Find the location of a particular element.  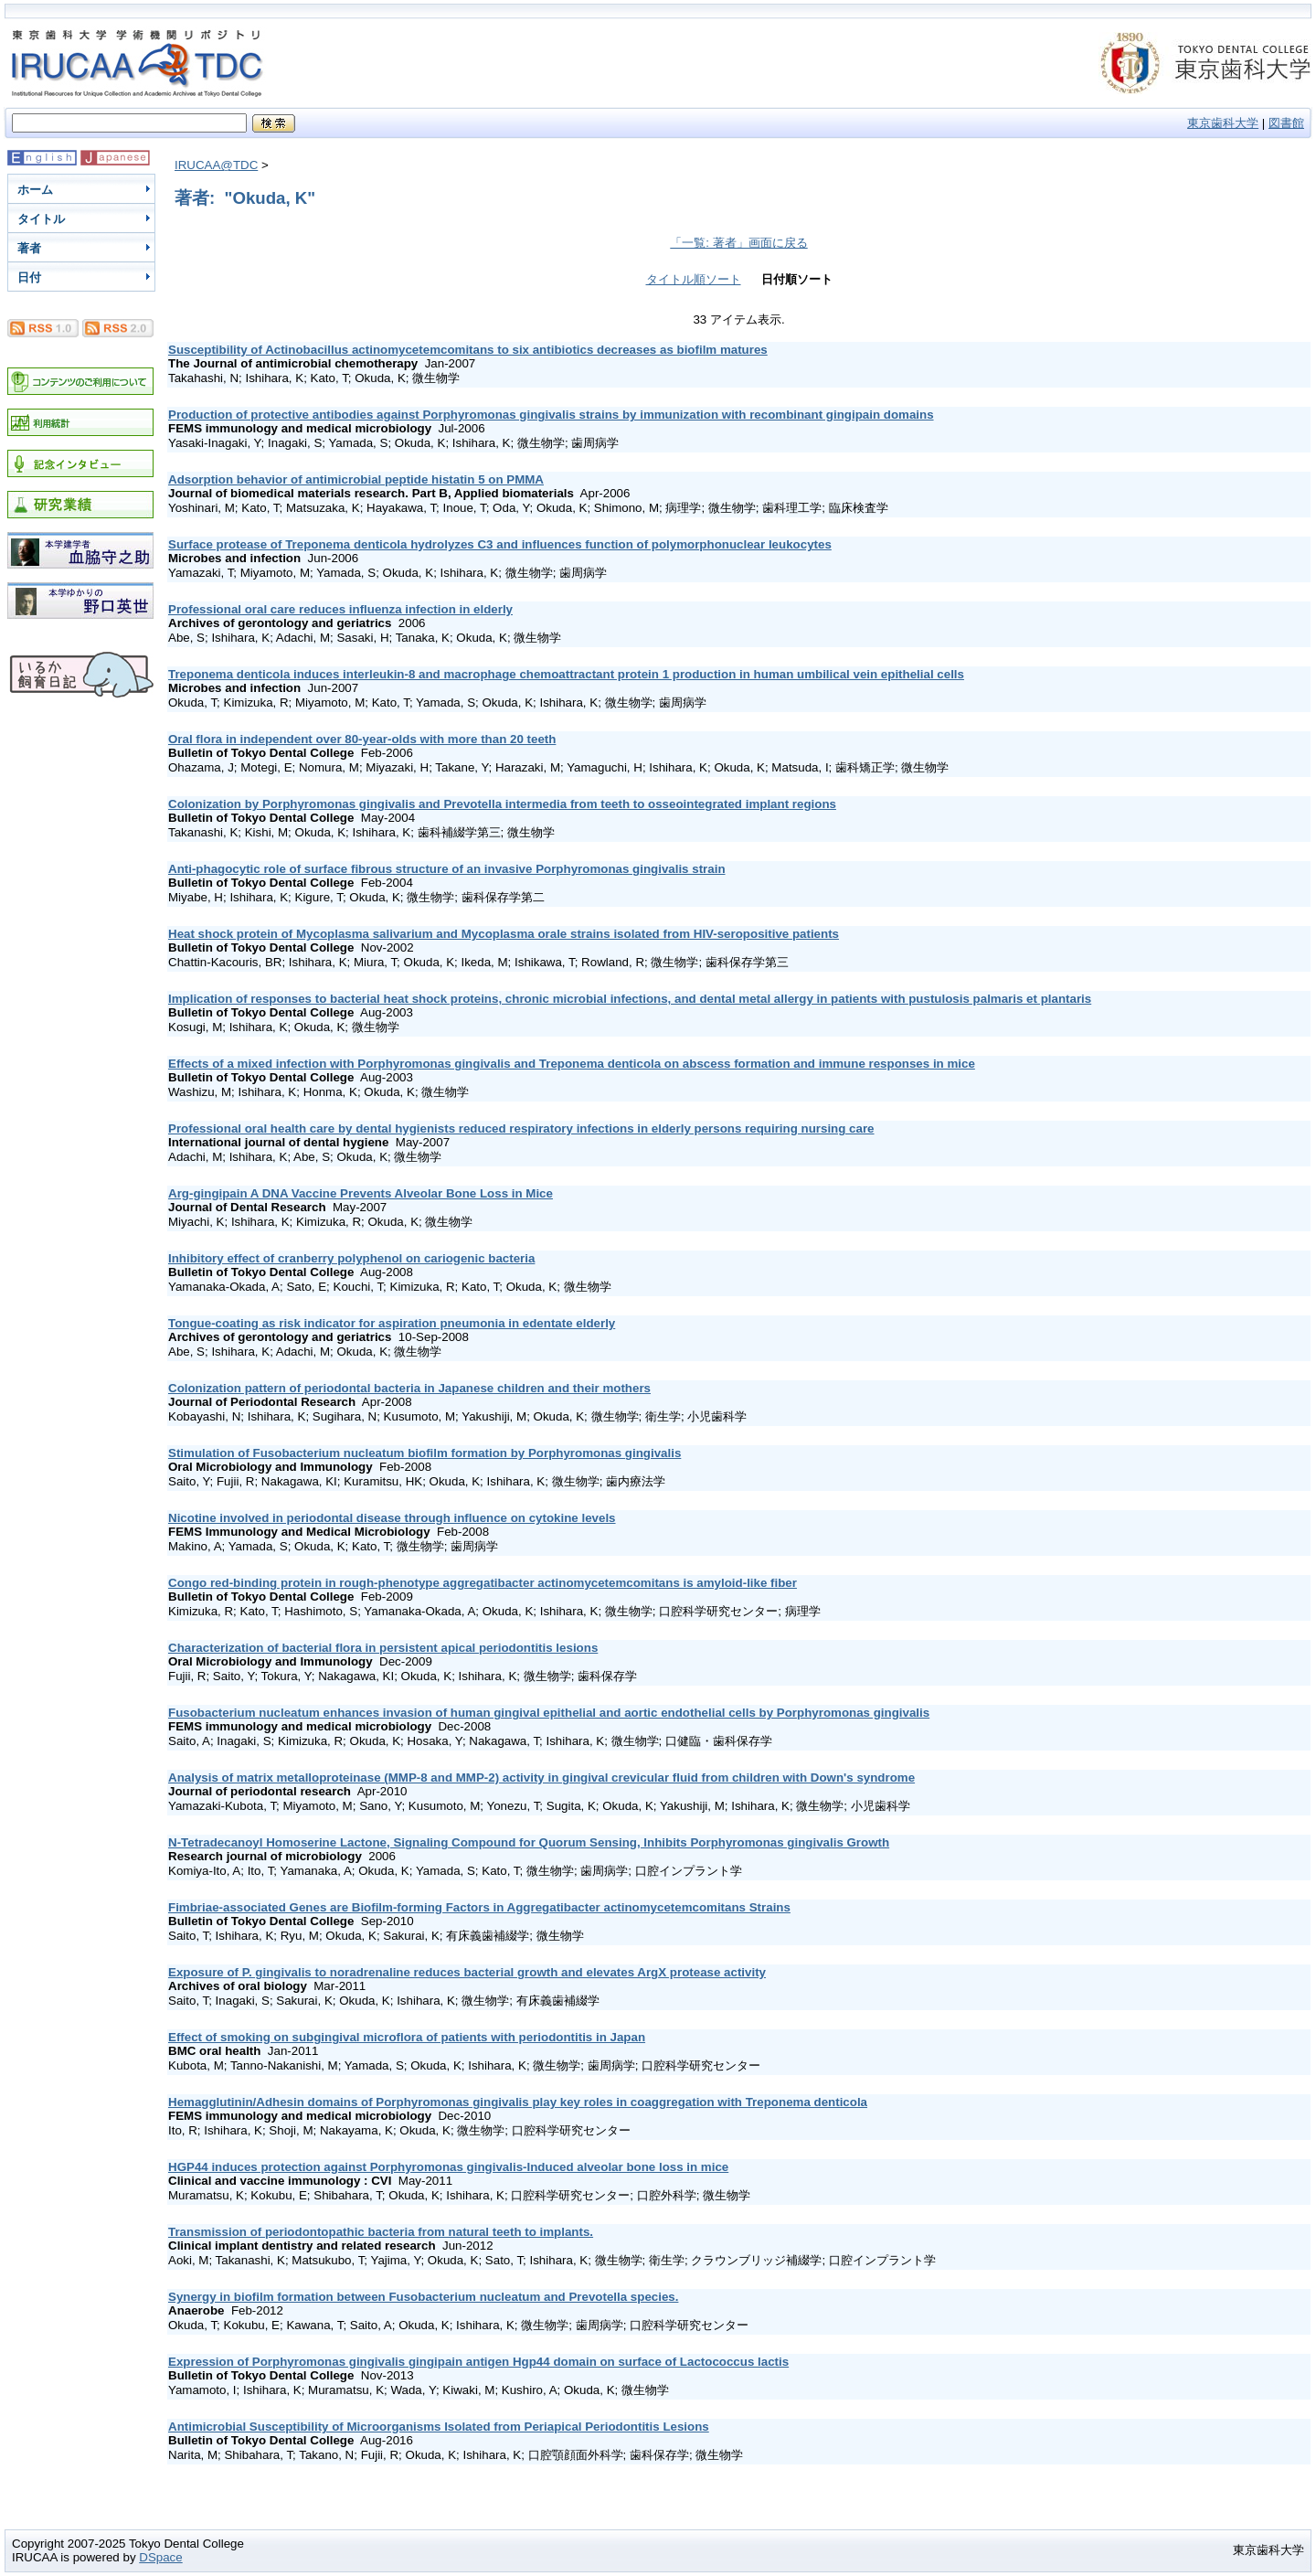

Susceptibility of Actinobacillus actinomycetemcomitans to six antibiotics decreases as biofilm matures is located at coordinates (468, 350).